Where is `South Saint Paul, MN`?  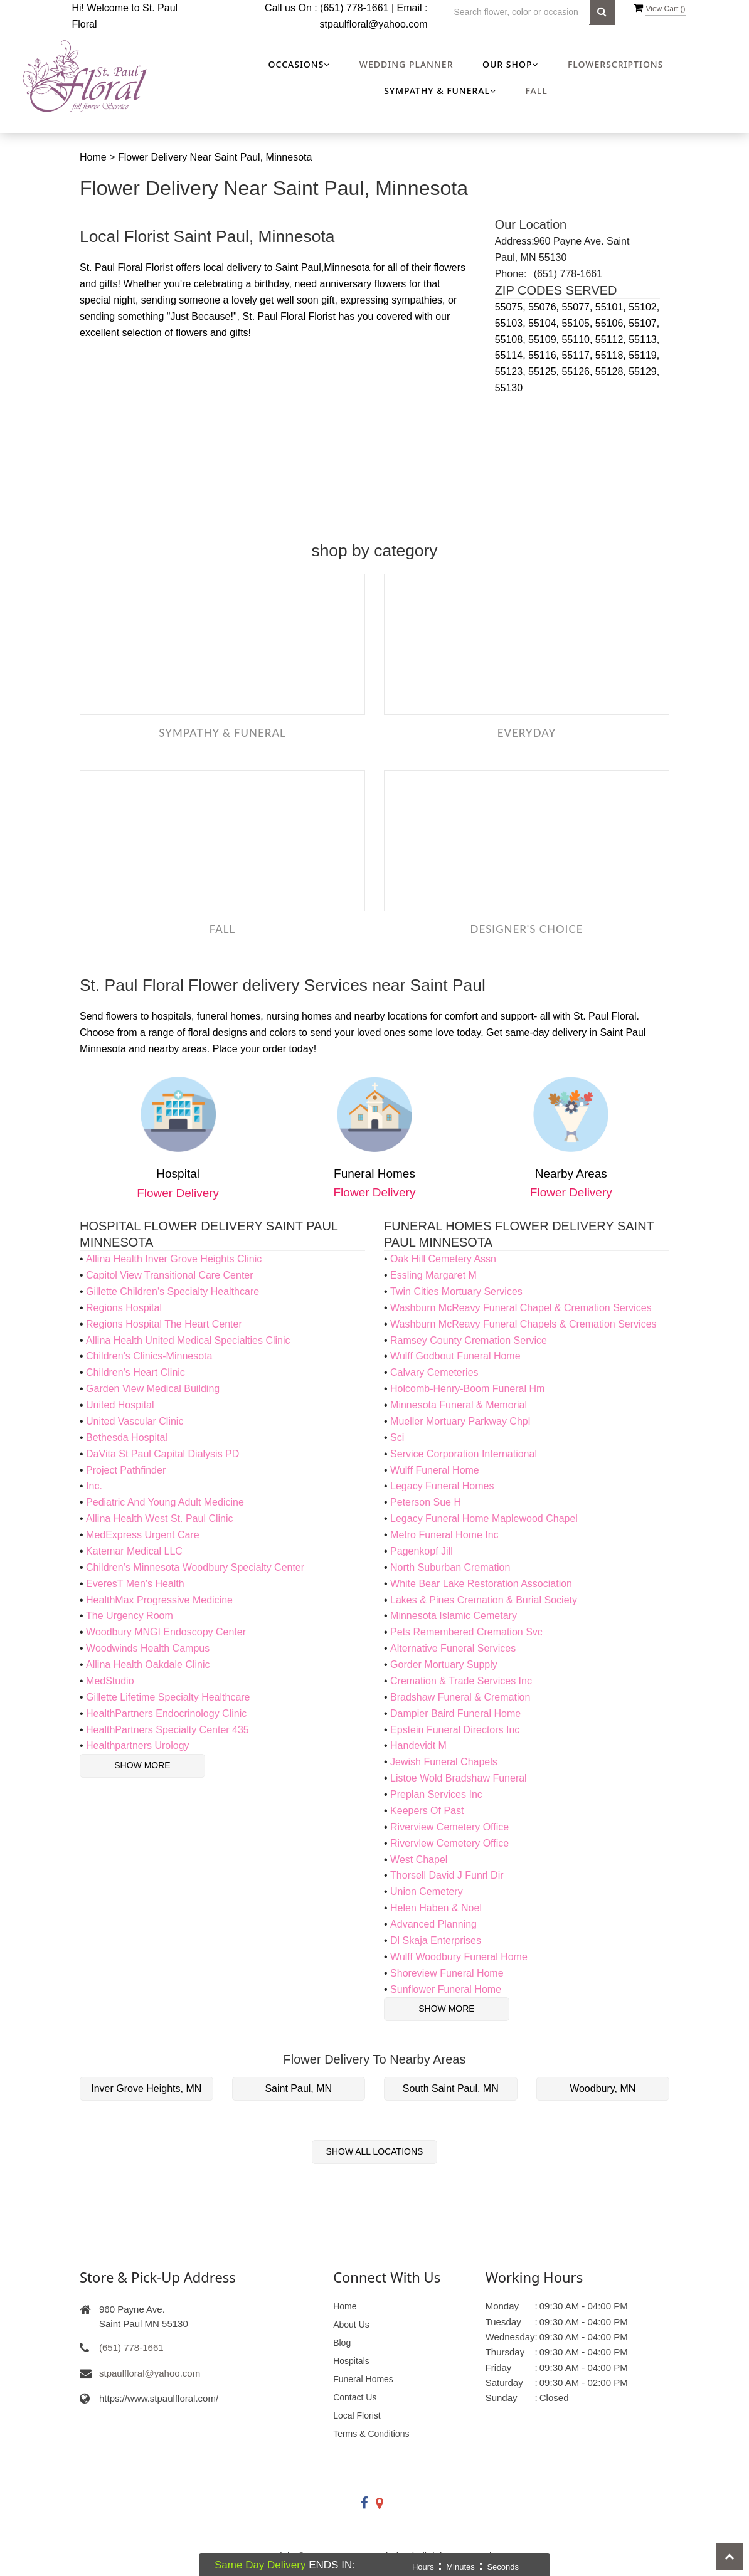 South Saint Paul, MN is located at coordinates (451, 2088).